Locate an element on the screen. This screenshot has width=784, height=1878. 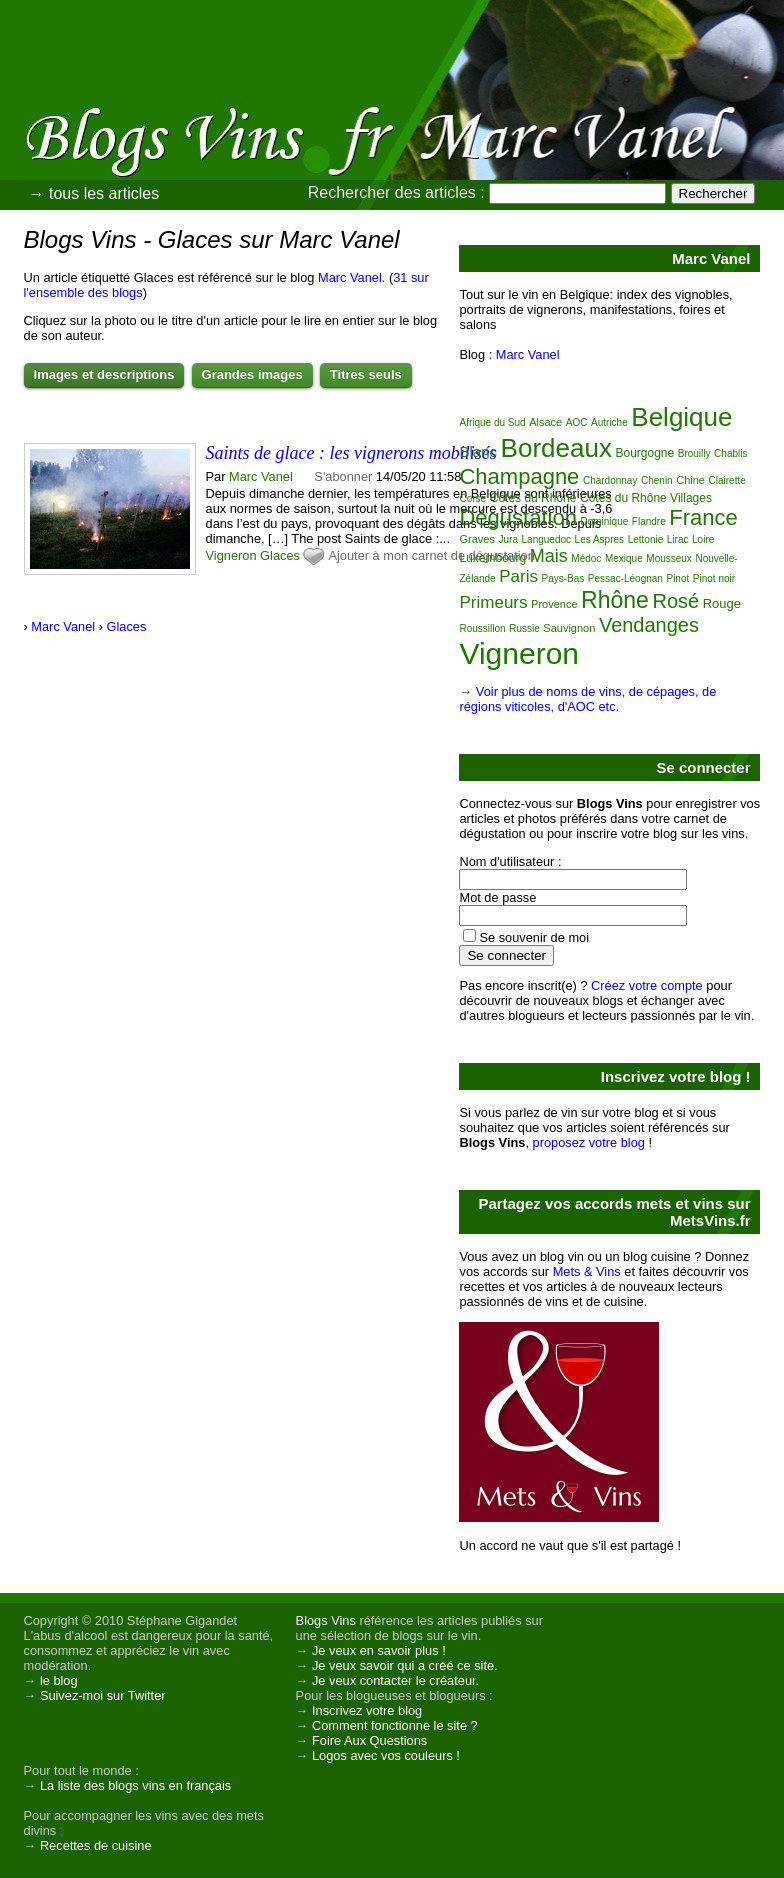
proposez votre blog is located at coordinates (589, 1142).